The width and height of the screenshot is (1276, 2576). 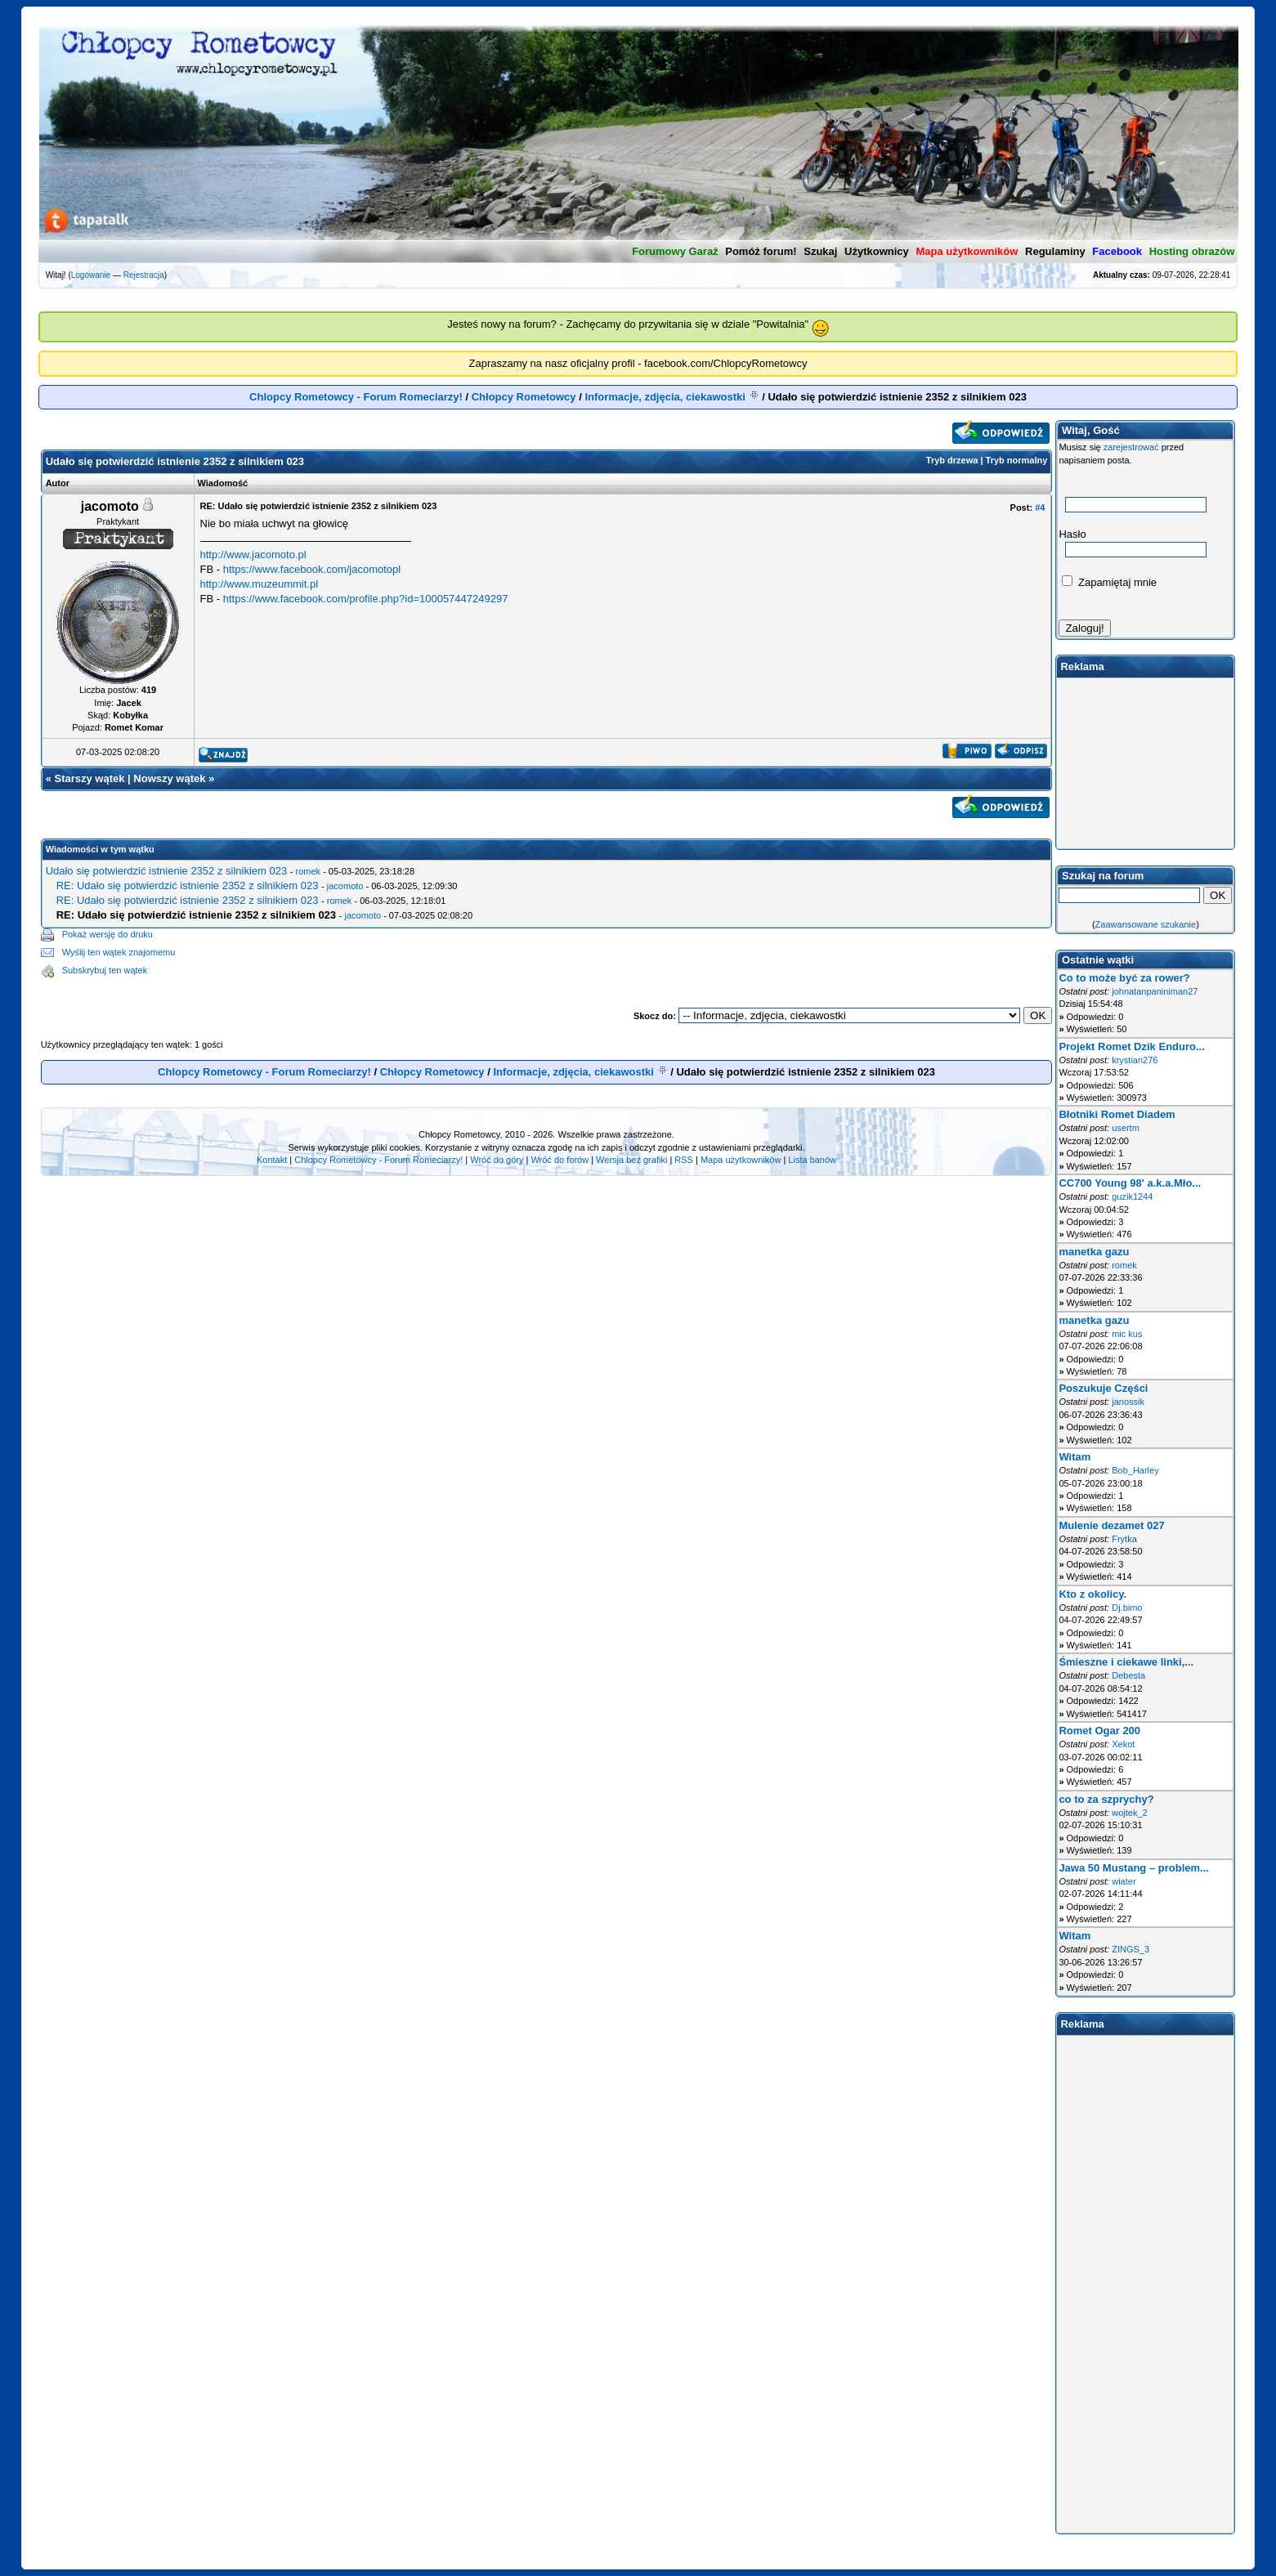 What do you see at coordinates (1124, 1539) in the screenshot?
I see `Frytka` at bounding box center [1124, 1539].